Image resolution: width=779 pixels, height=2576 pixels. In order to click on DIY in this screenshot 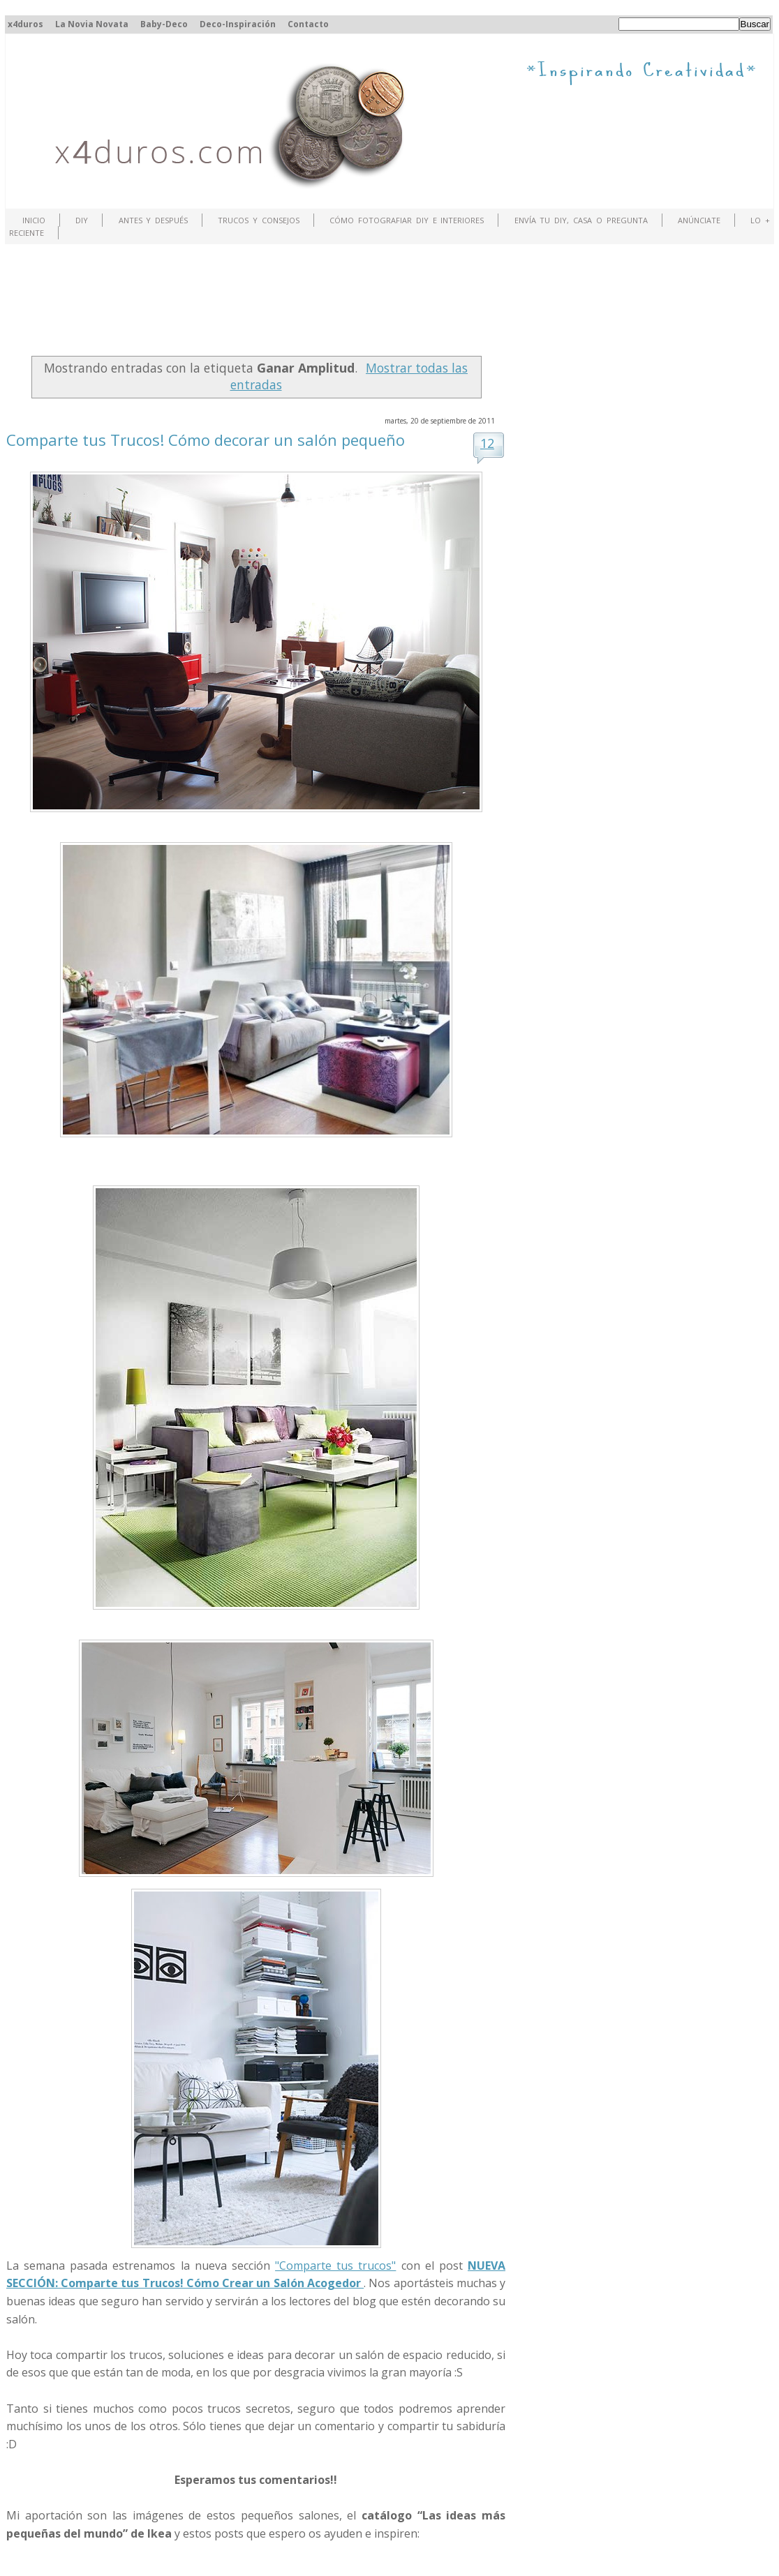, I will do `click(81, 220)`.